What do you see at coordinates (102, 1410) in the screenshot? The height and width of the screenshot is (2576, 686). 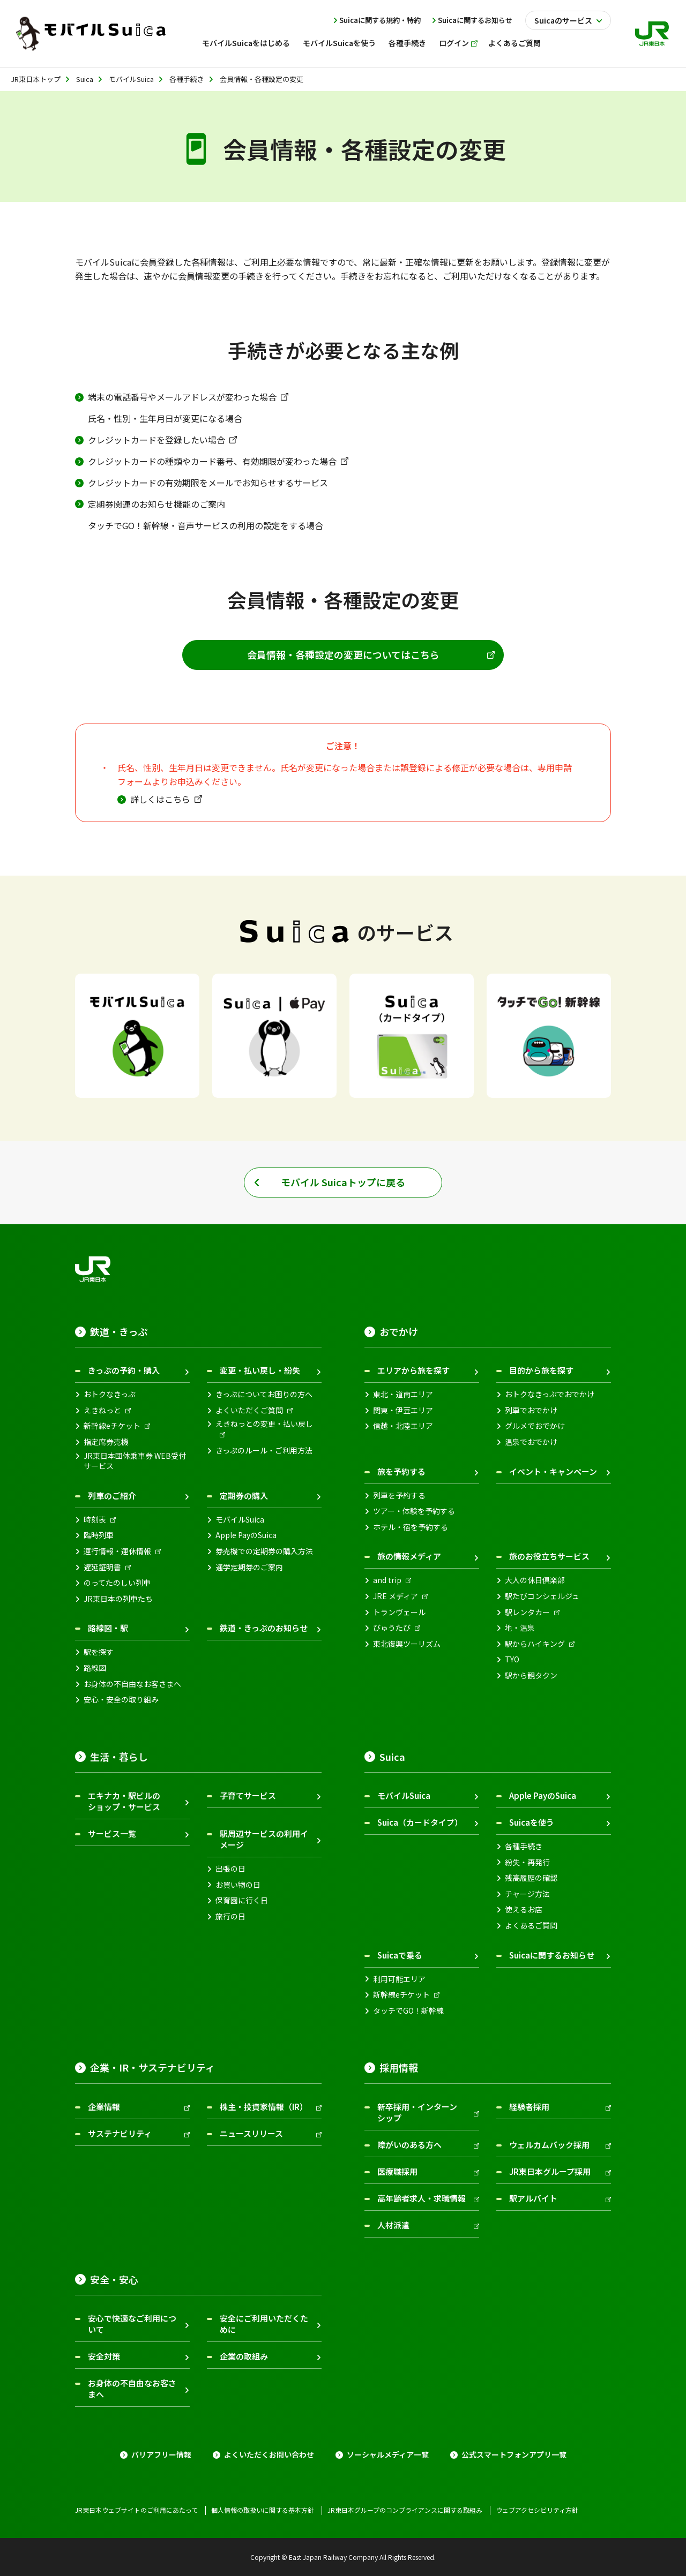 I see `えきねっと` at bounding box center [102, 1410].